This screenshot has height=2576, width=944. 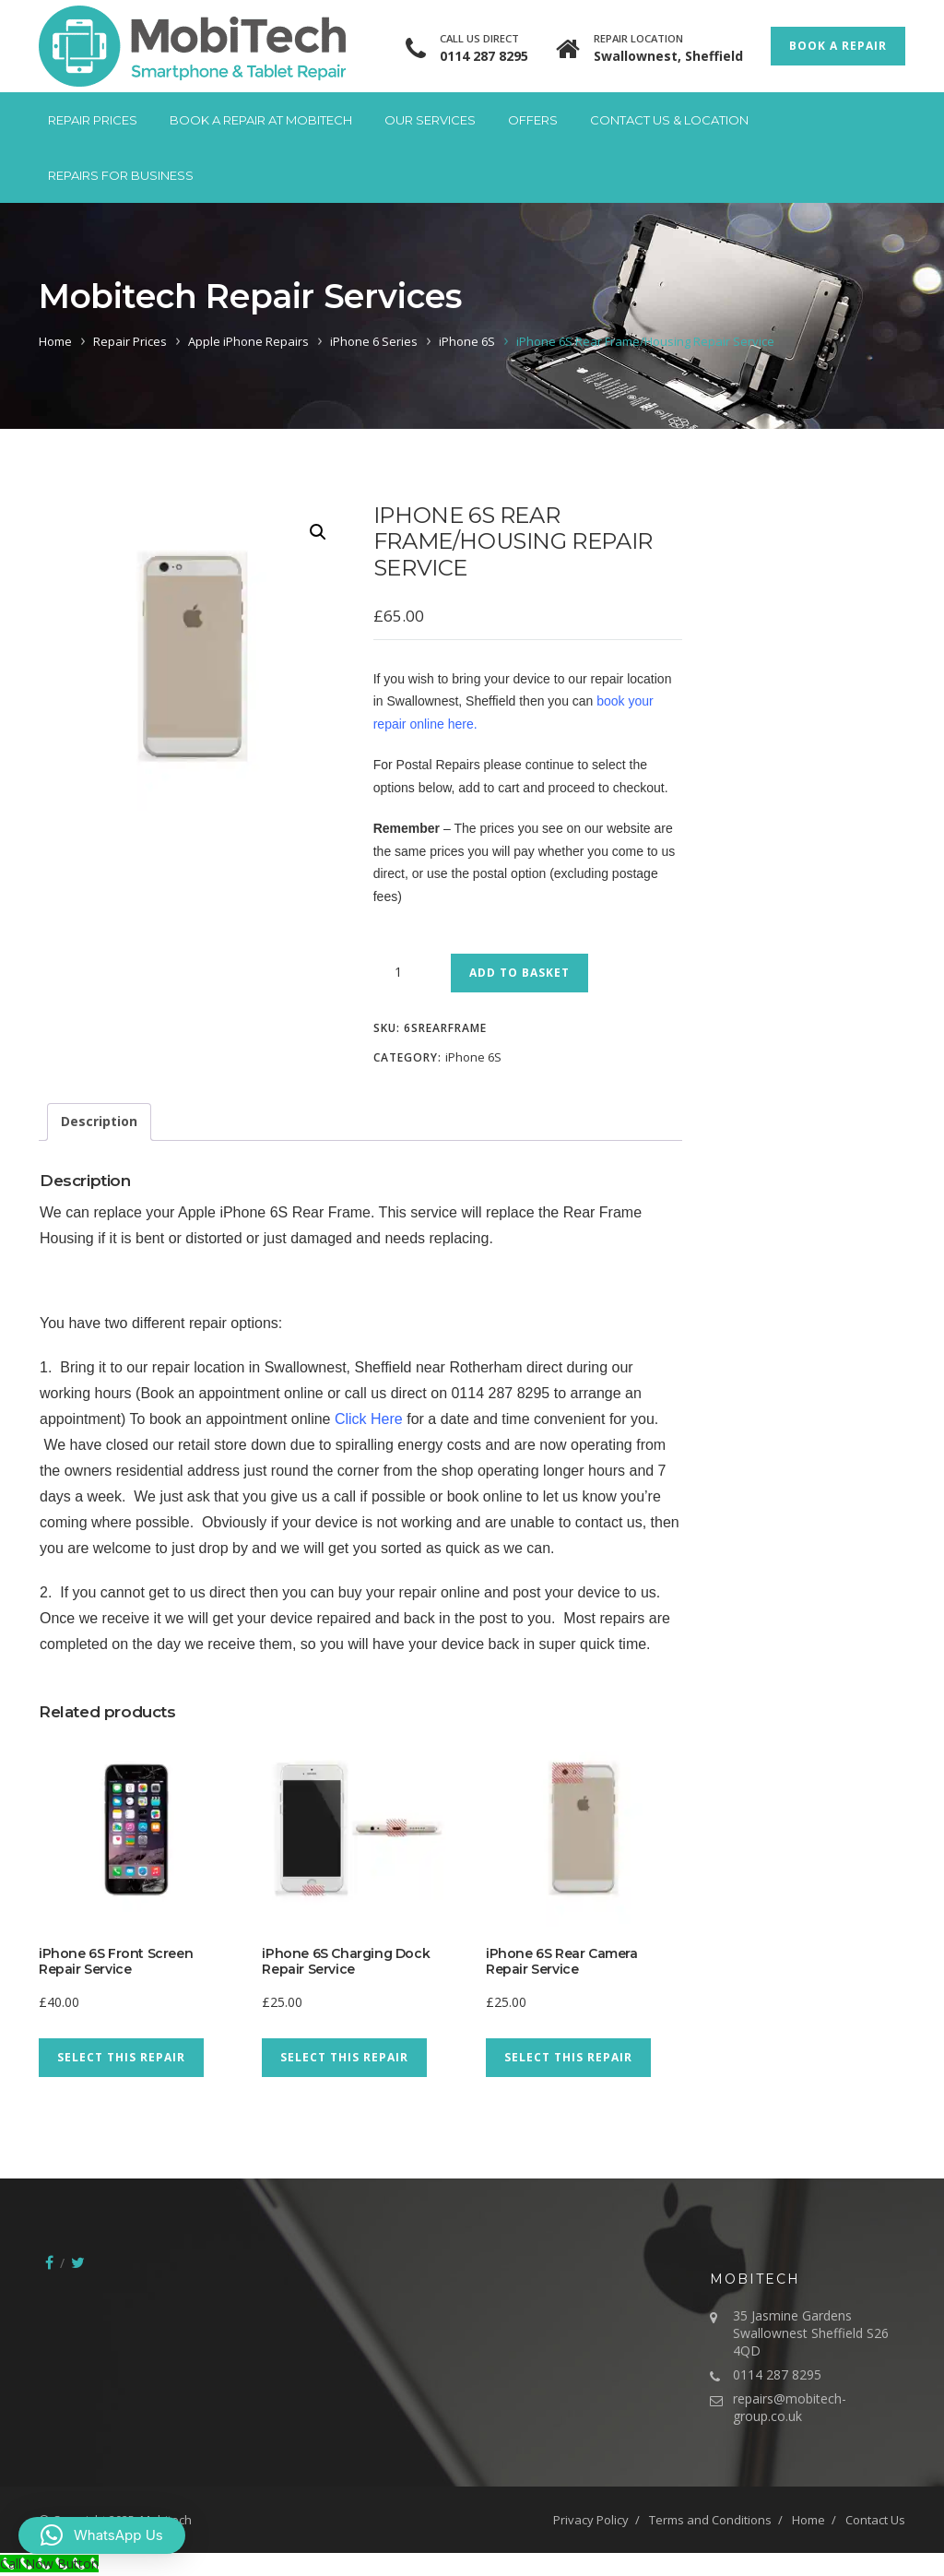 I want to click on repairs@mobitech-group.co.uk, so click(x=789, y=2407).